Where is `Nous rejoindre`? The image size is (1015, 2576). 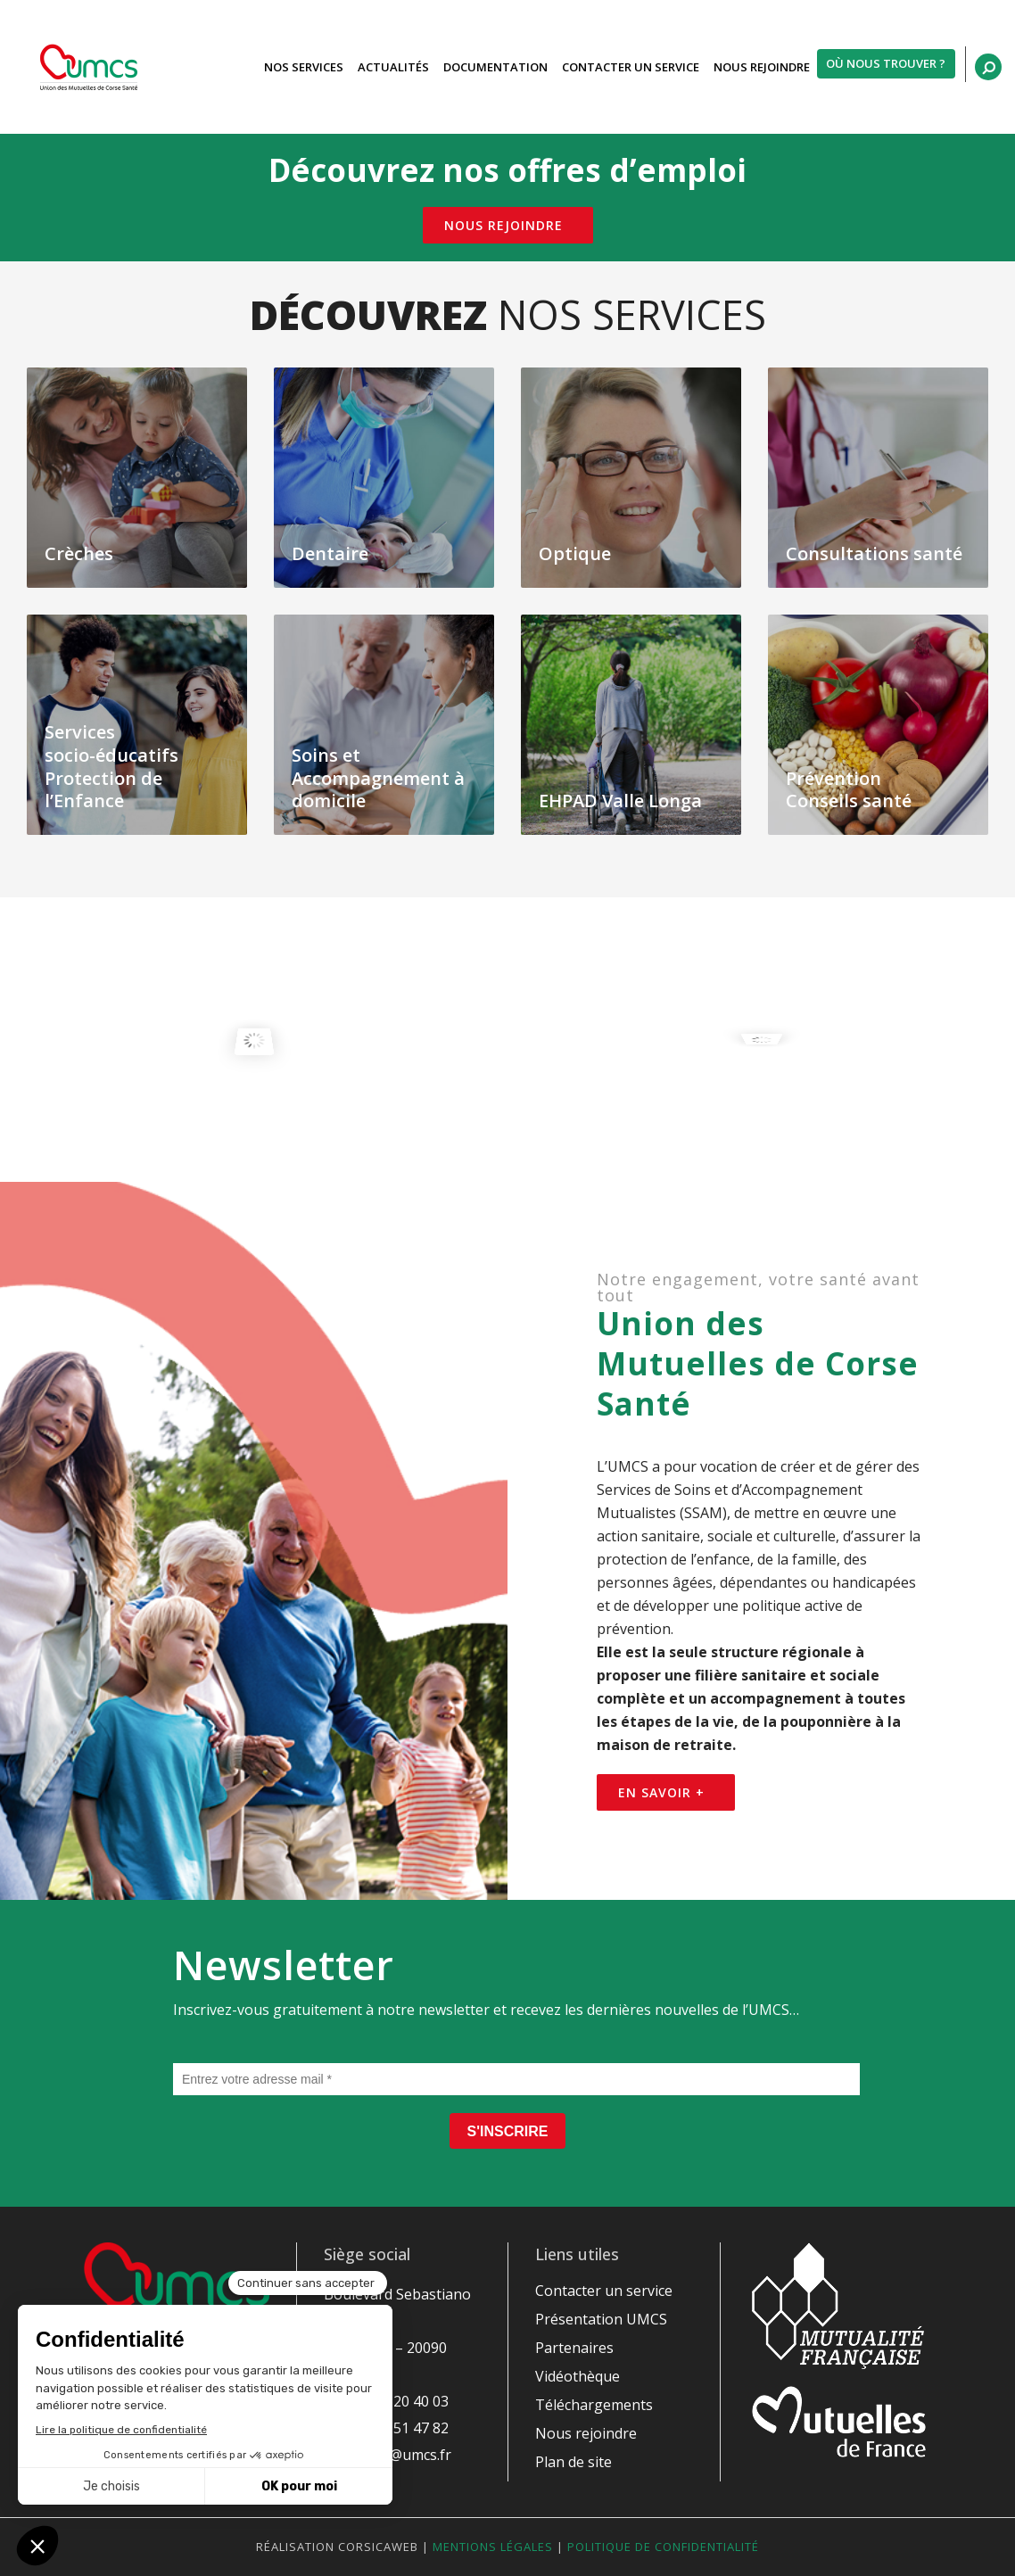 Nous rejoindre is located at coordinates (503, 225).